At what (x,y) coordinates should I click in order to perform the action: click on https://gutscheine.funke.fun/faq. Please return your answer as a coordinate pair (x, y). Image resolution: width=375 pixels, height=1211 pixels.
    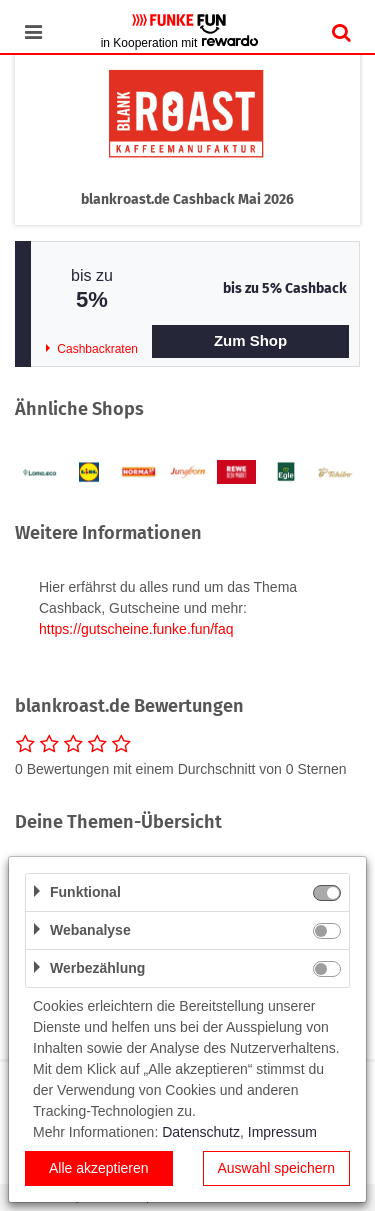
    Looking at the image, I should click on (136, 629).